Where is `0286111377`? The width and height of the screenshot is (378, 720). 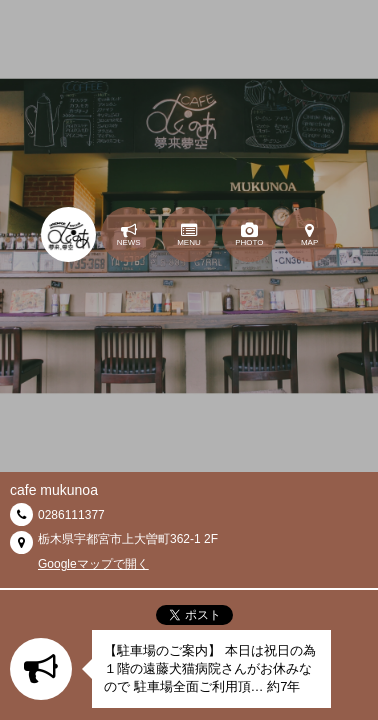
0286111377 is located at coordinates (71, 515).